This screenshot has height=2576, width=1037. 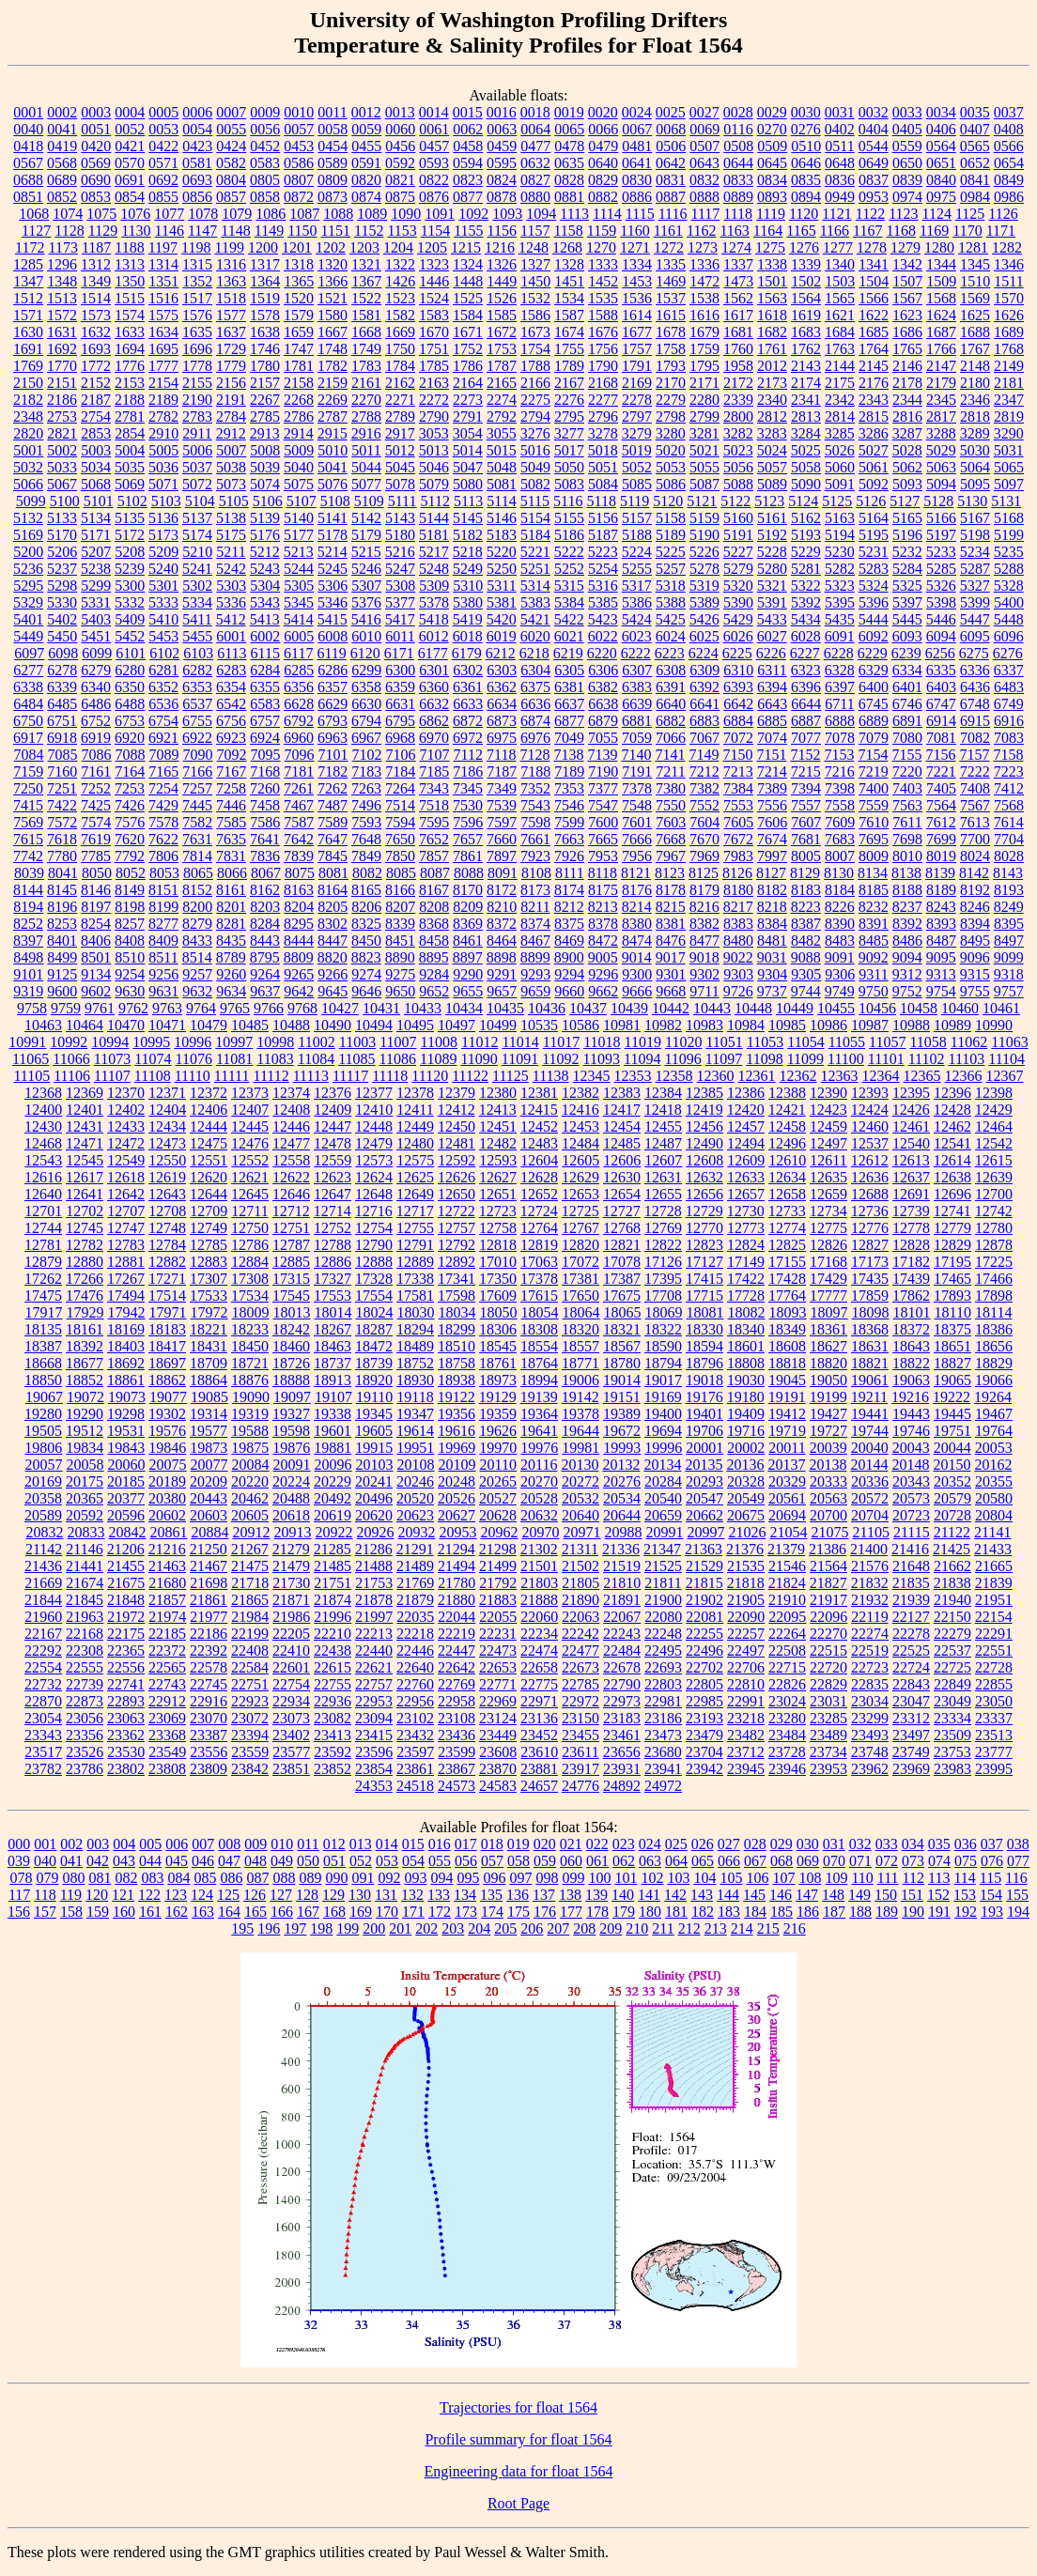 What do you see at coordinates (415, 1363) in the screenshot?
I see `18752` at bounding box center [415, 1363].